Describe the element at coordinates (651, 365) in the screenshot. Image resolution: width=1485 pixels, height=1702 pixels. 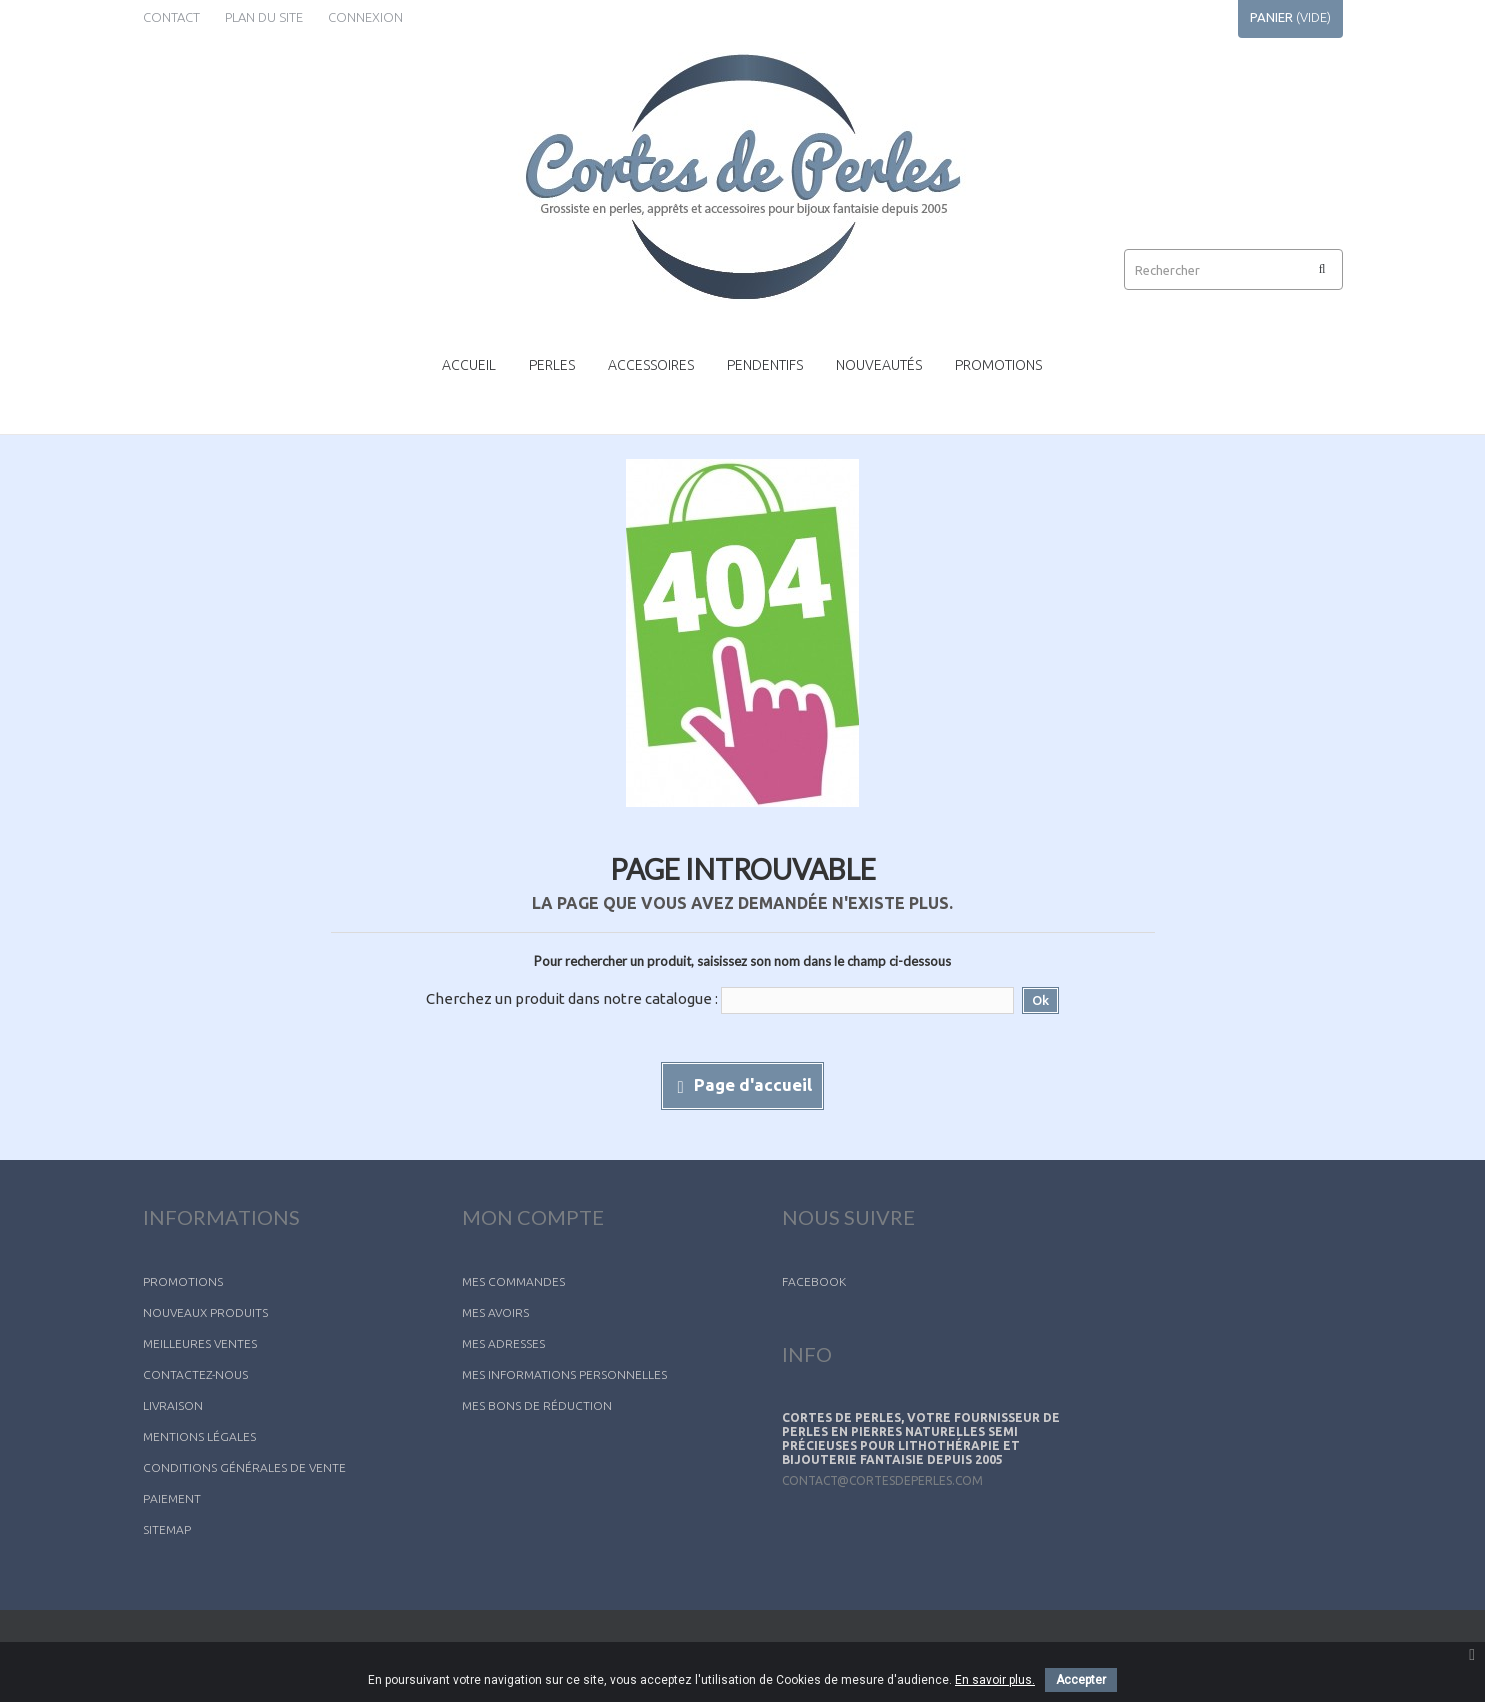
I see `Accessoires` at that location.